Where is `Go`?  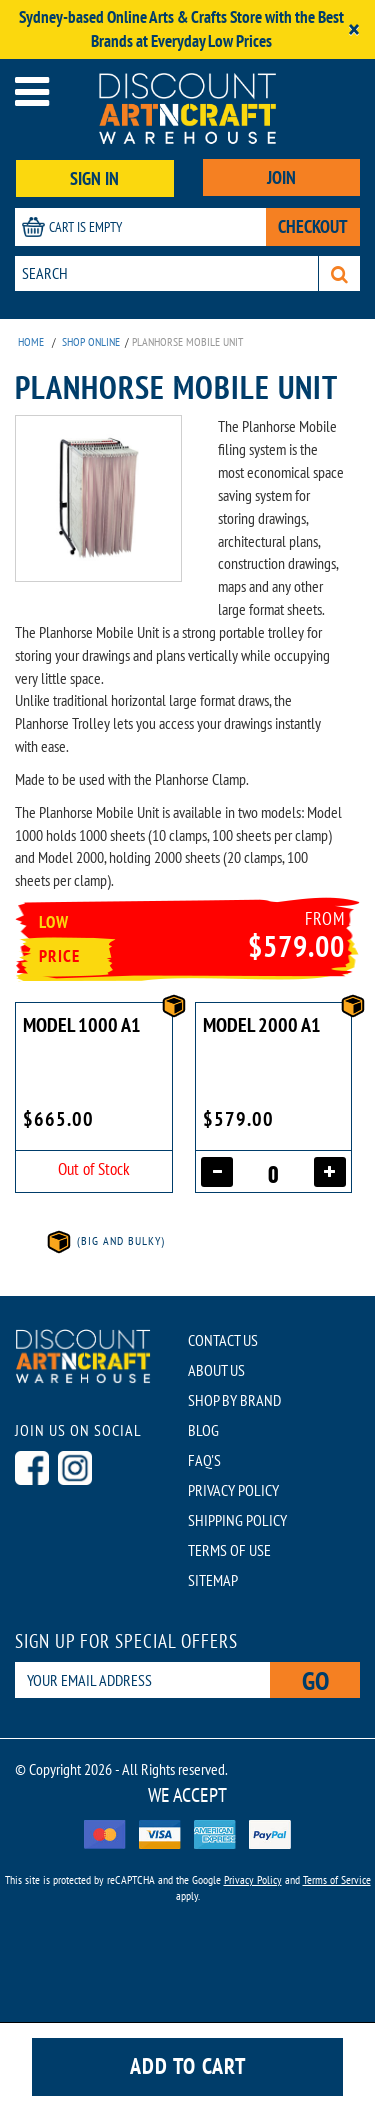
Go is located at coordinates (315, 1680).